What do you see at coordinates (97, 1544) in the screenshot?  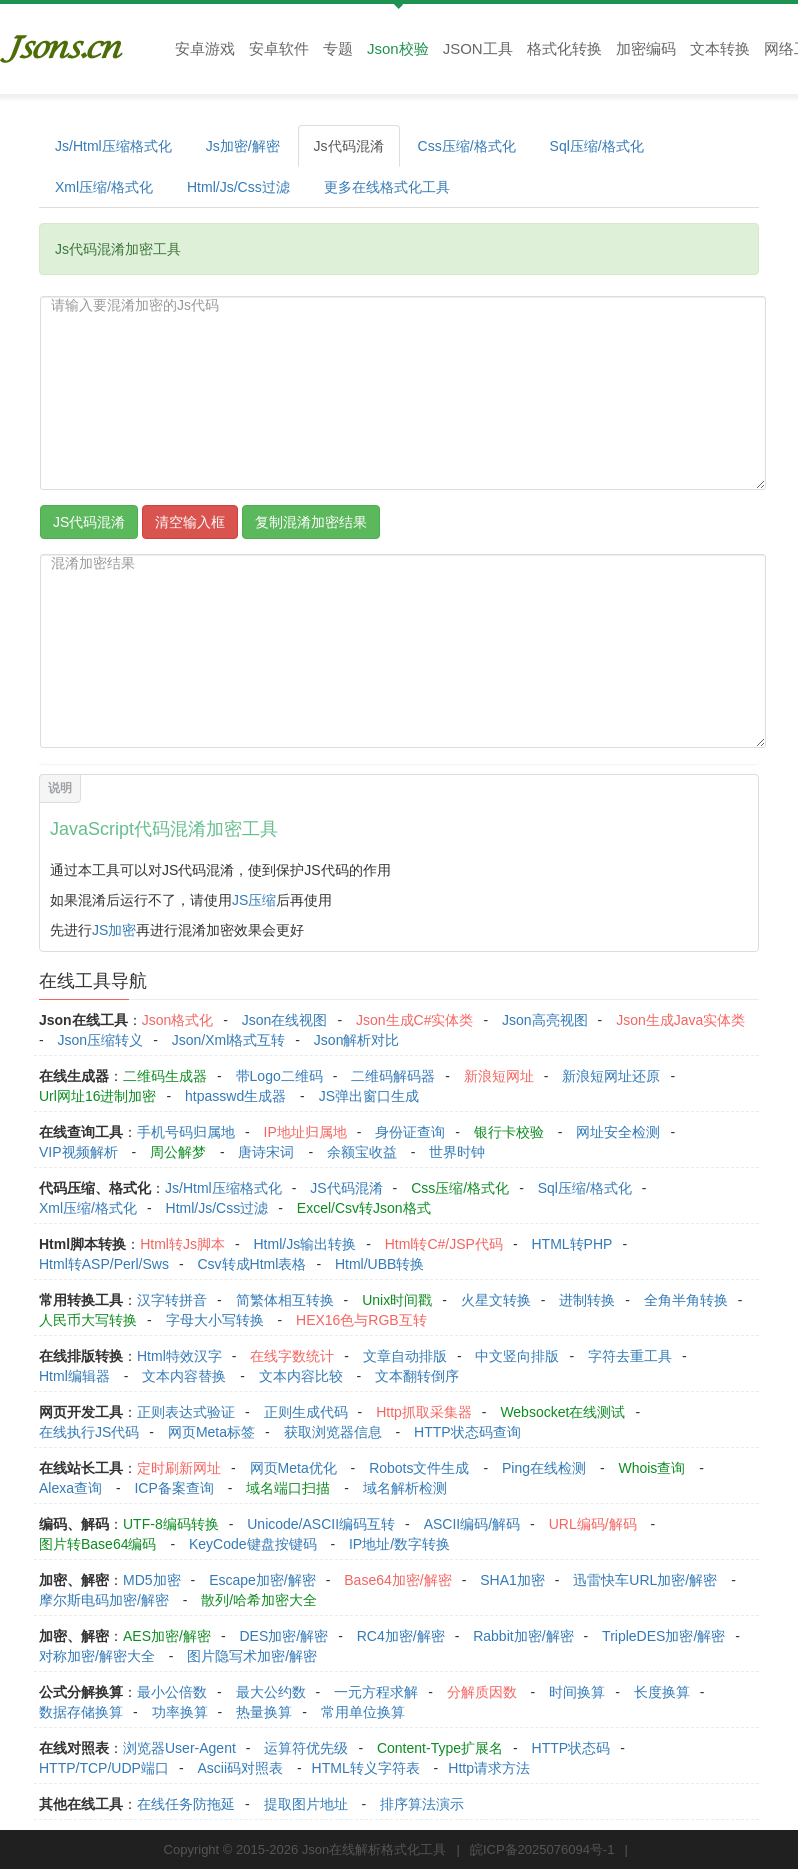 I see `图片转Base64编码` at bounding box center [97, 1544].